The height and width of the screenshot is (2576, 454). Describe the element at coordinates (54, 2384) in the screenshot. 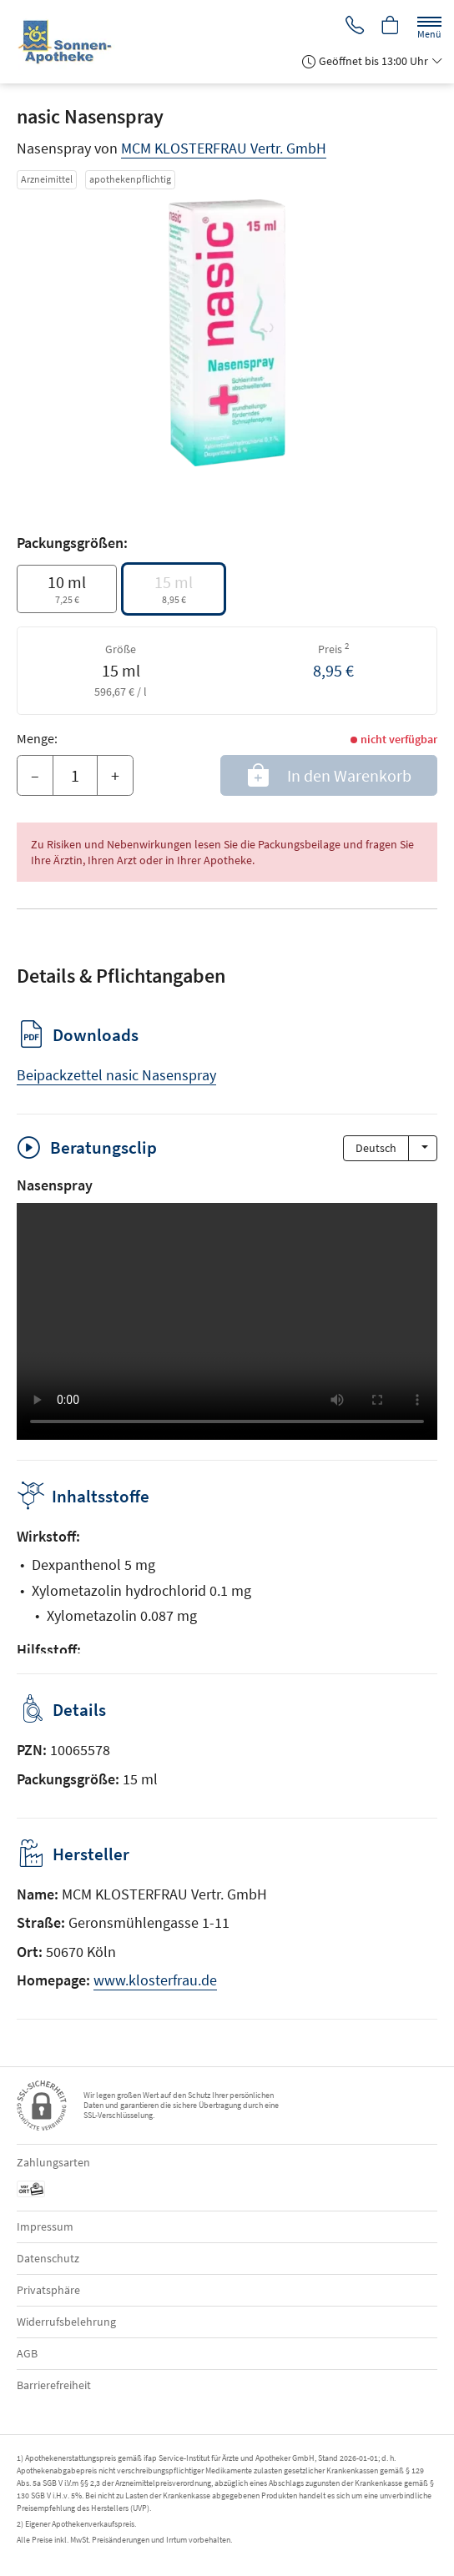

I see `Barrierefreiheit` at that location.